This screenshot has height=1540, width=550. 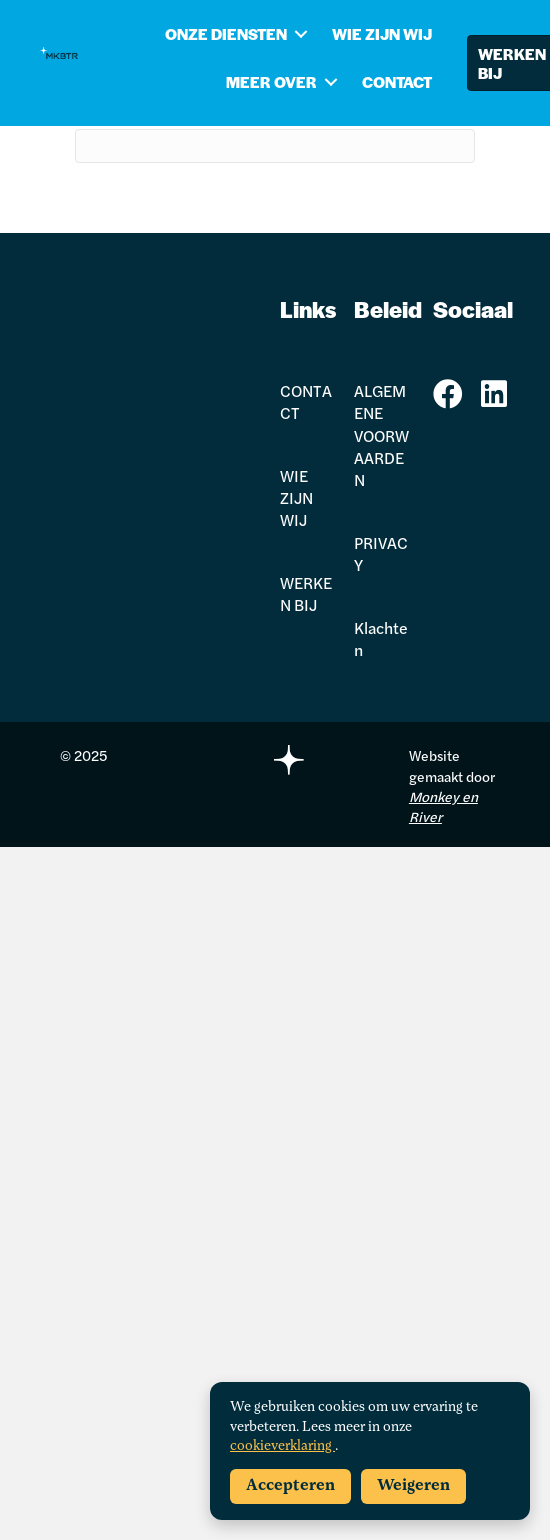 I want to click on cookieverklaring, so click(x=282, y=1446).